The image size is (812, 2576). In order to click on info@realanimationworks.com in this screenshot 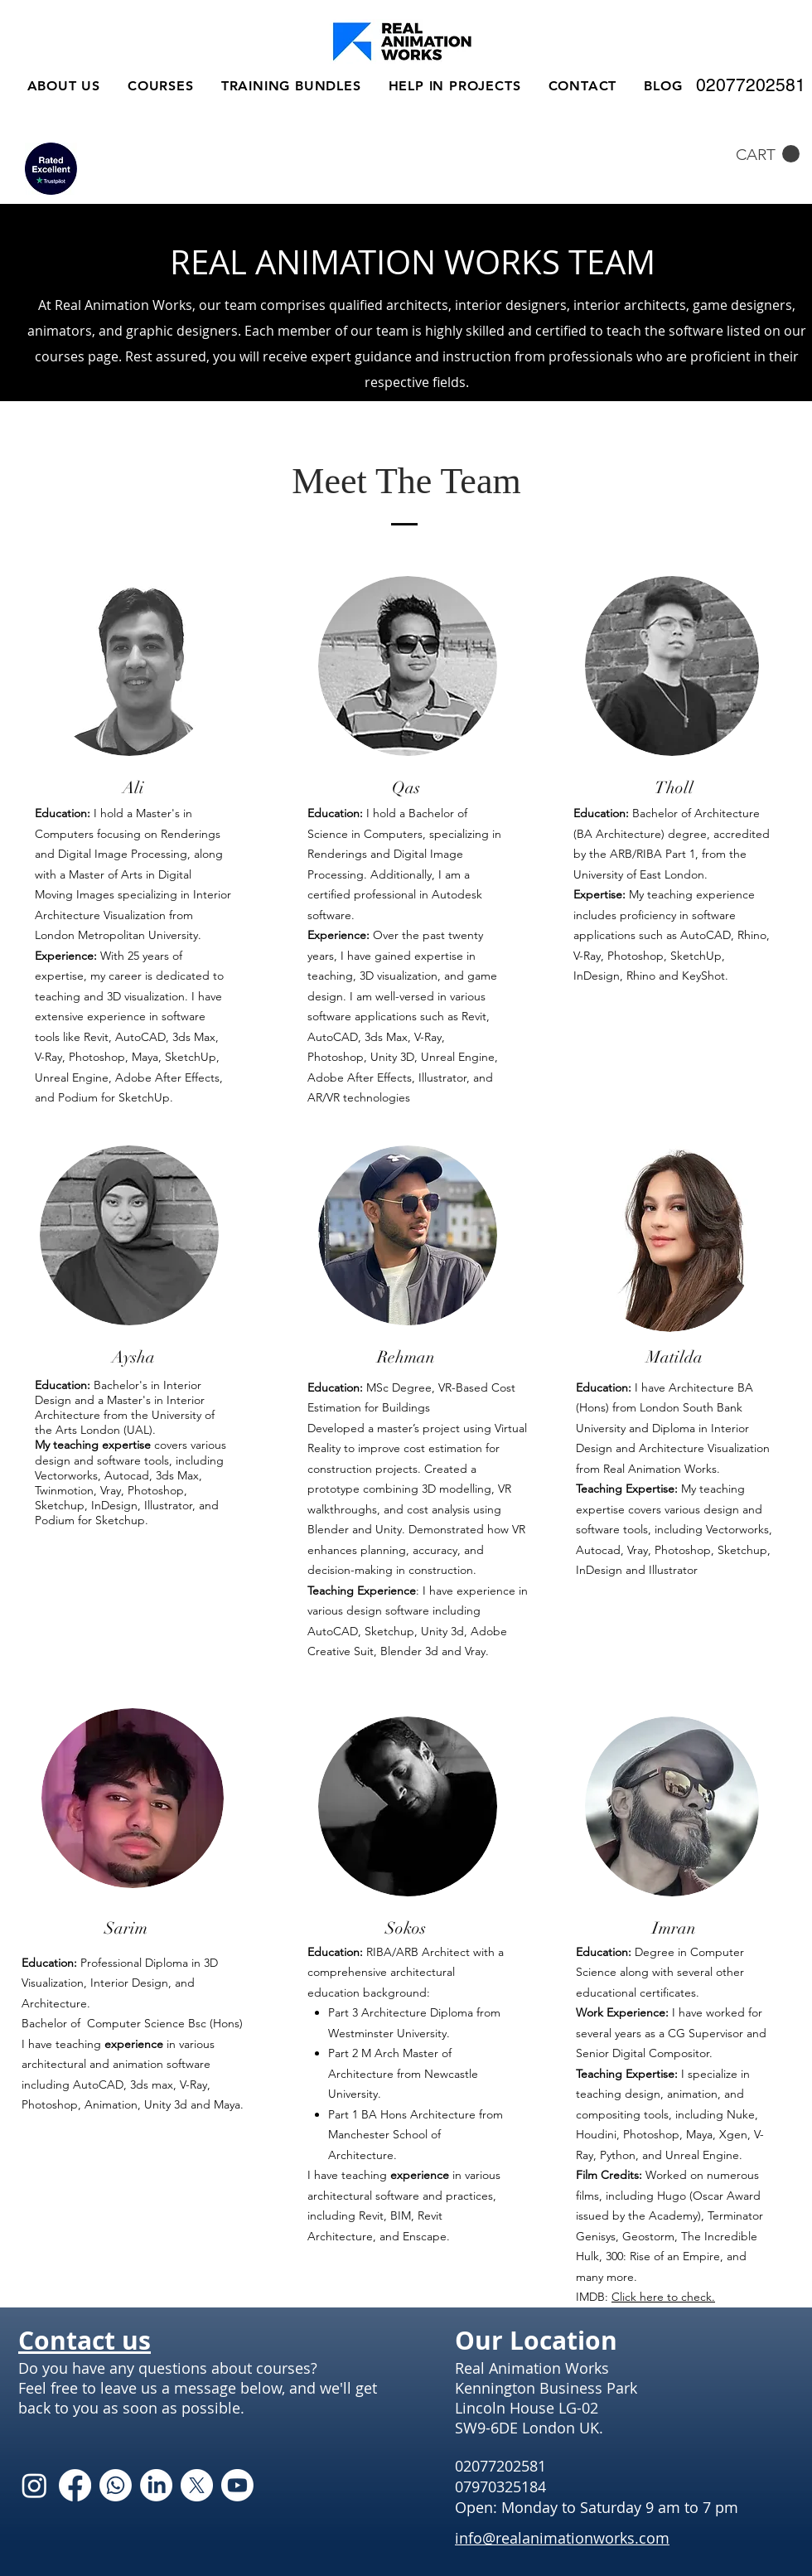, I will do `click(562, 2538)`.